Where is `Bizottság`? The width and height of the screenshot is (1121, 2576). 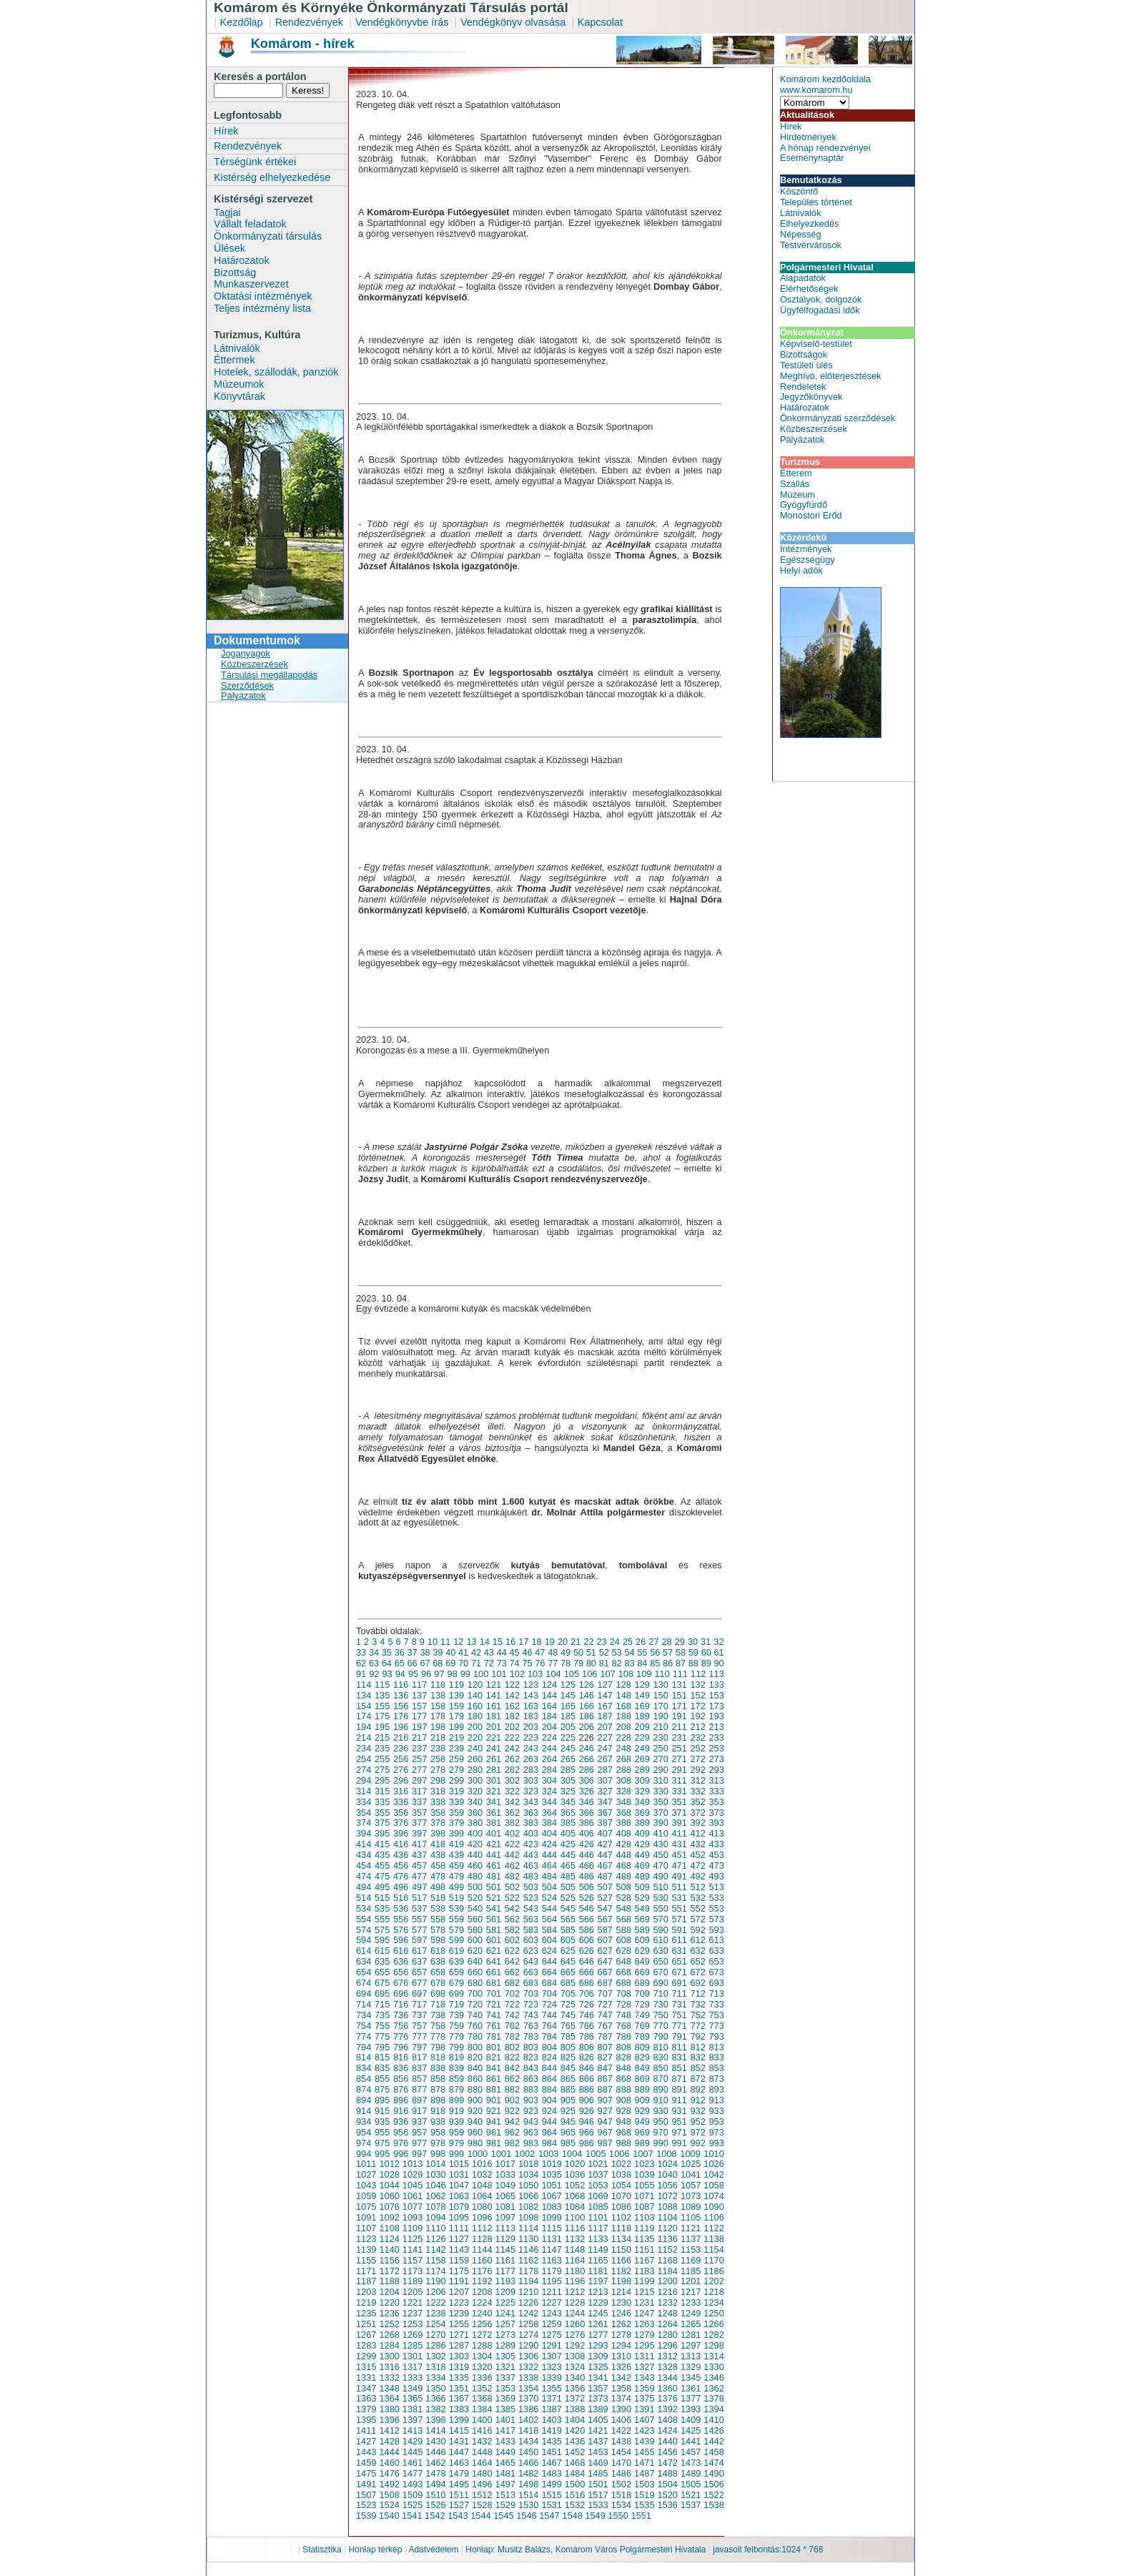 Bizottság is located at coordinates (235, 272).